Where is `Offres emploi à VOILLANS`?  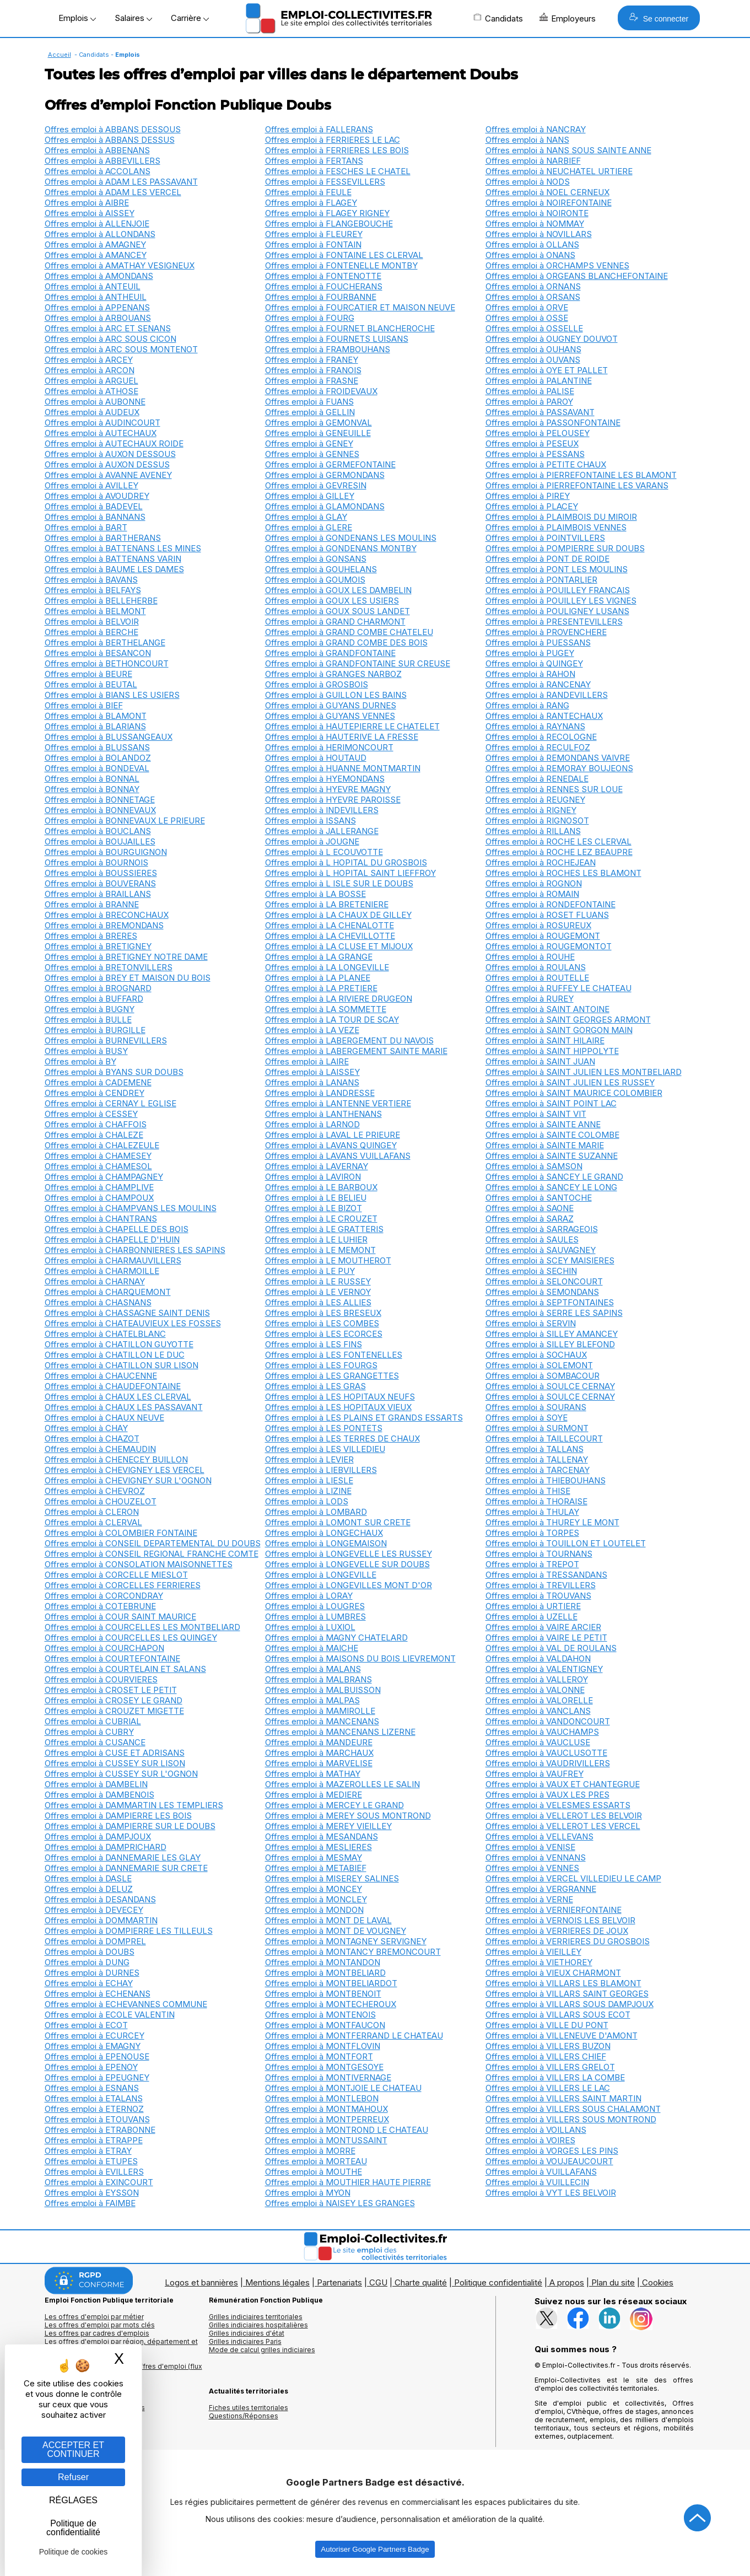 Offres emploi à VOILLANS is located at coordinates (535, 2130).